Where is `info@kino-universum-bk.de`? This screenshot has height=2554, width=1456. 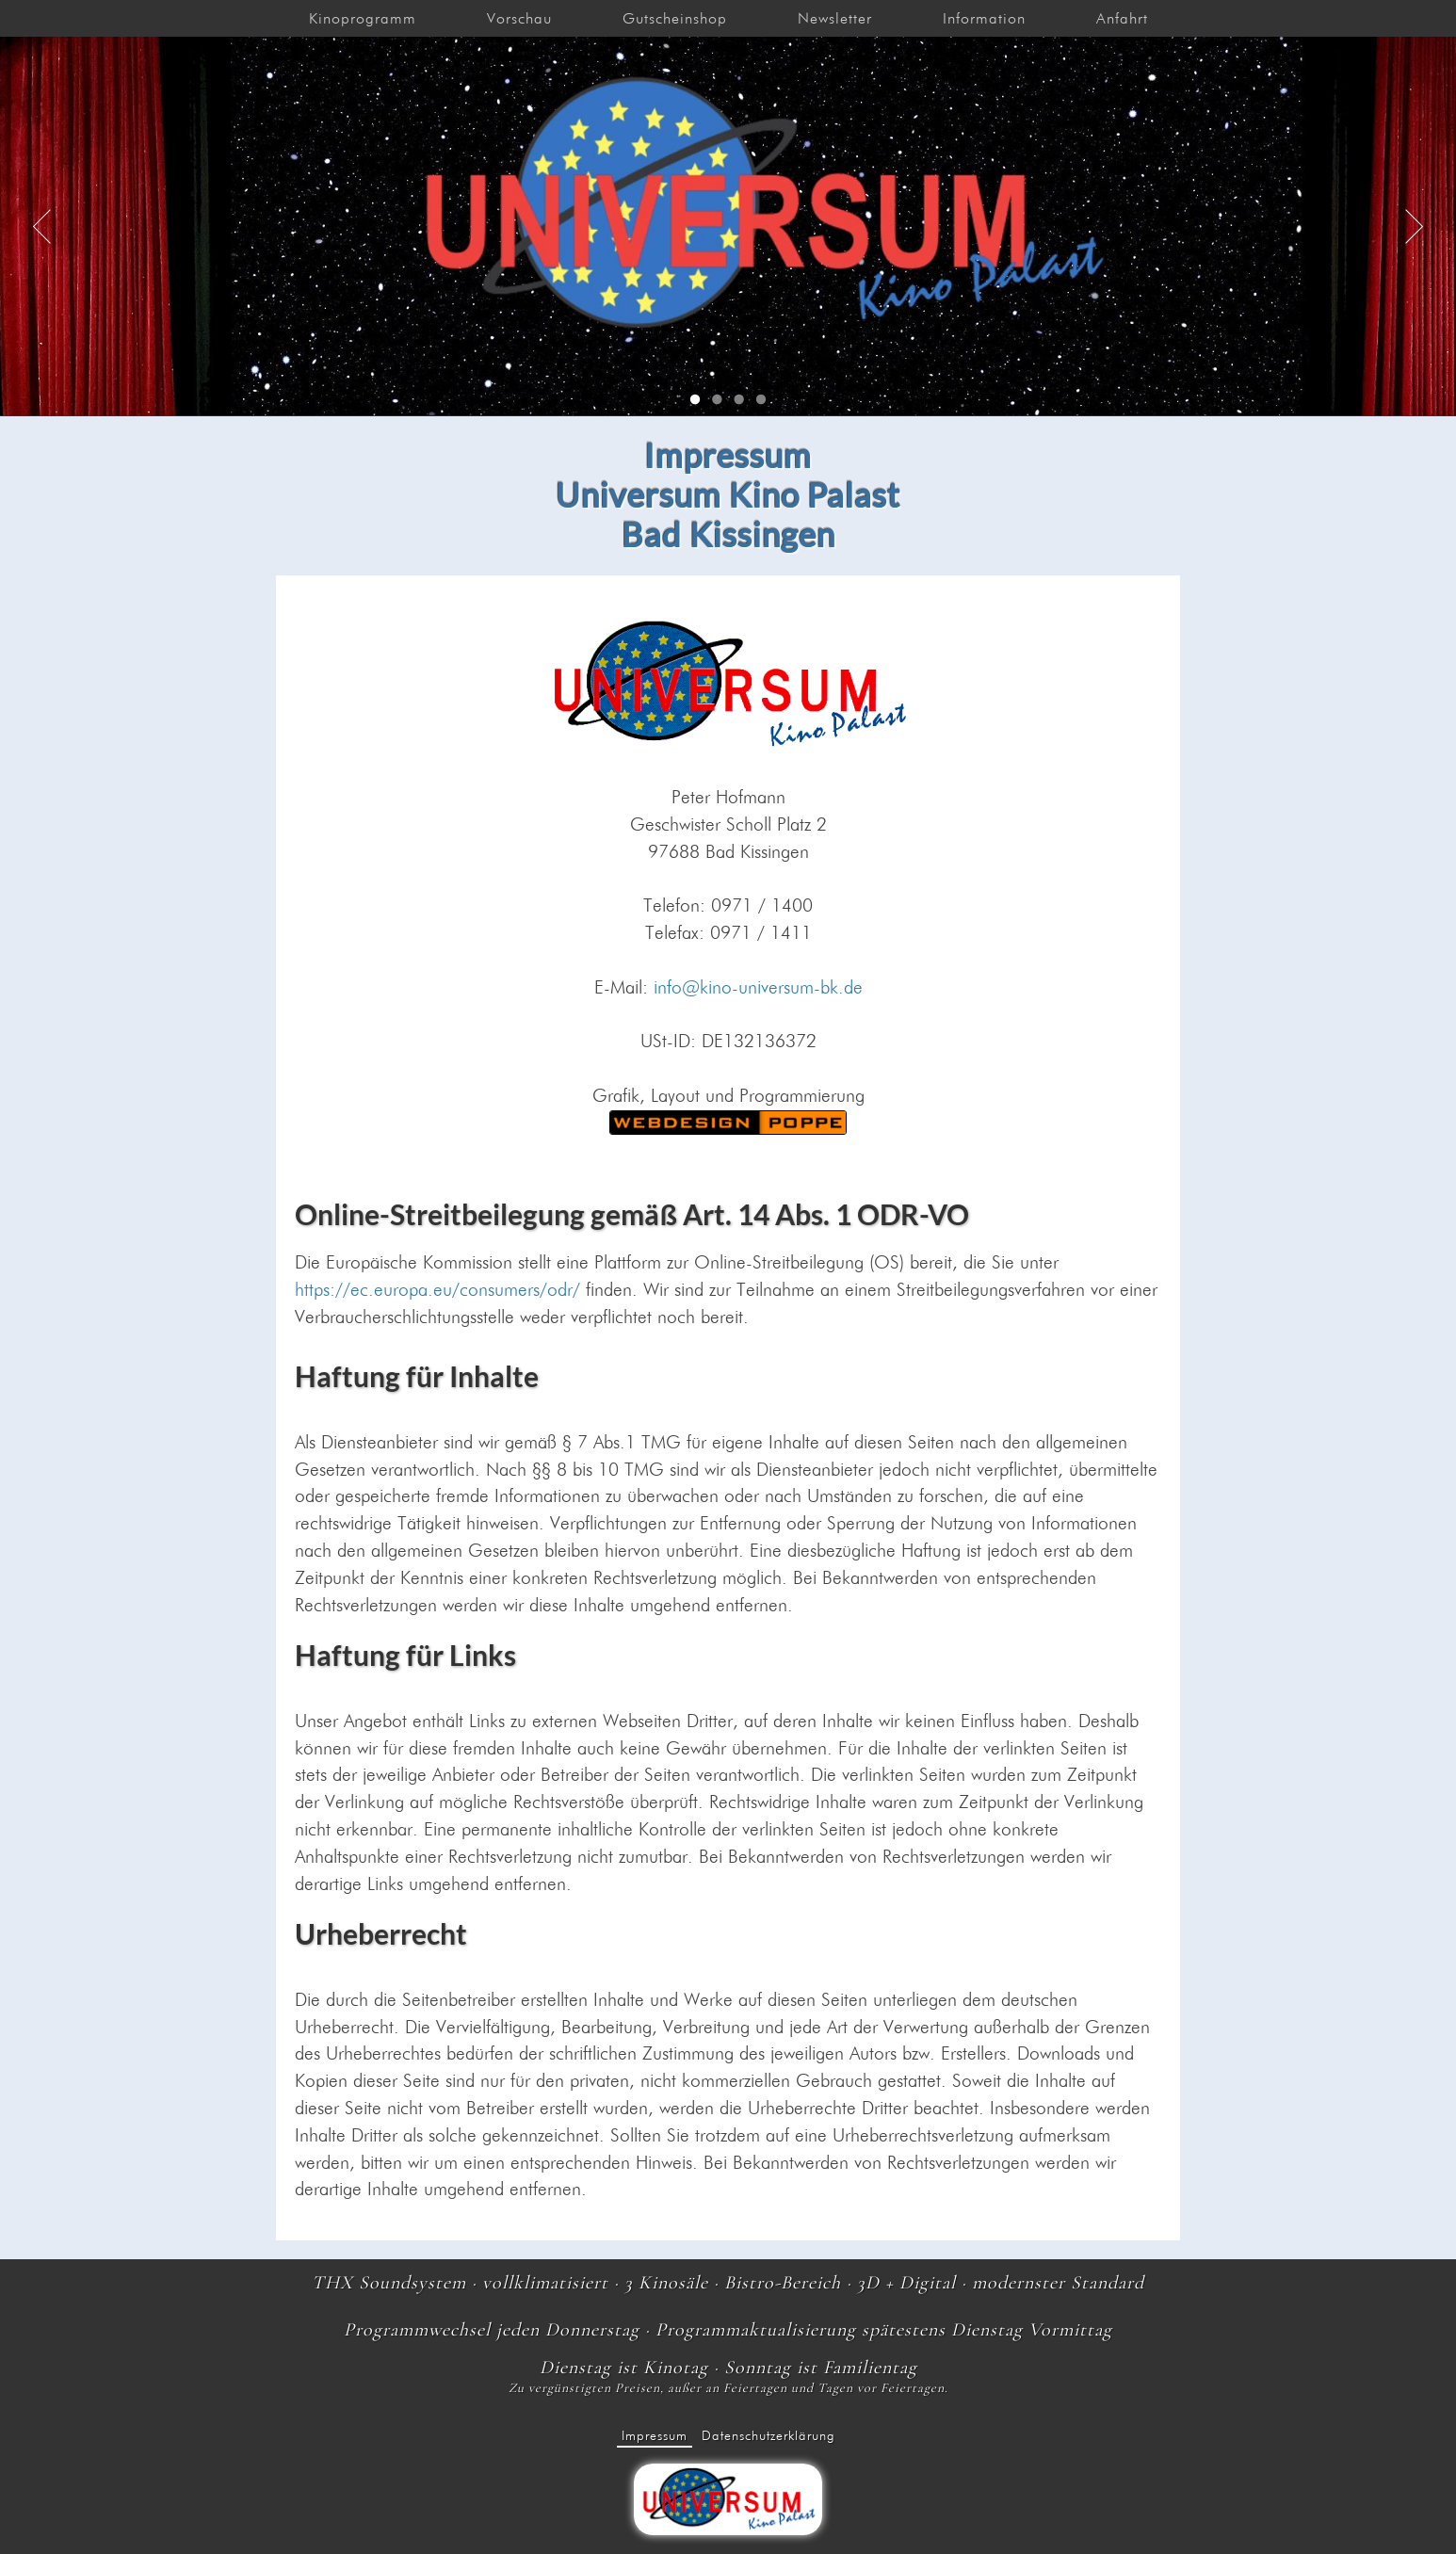
info@kino-universum-bk.de is located at coordinates (758, 987).